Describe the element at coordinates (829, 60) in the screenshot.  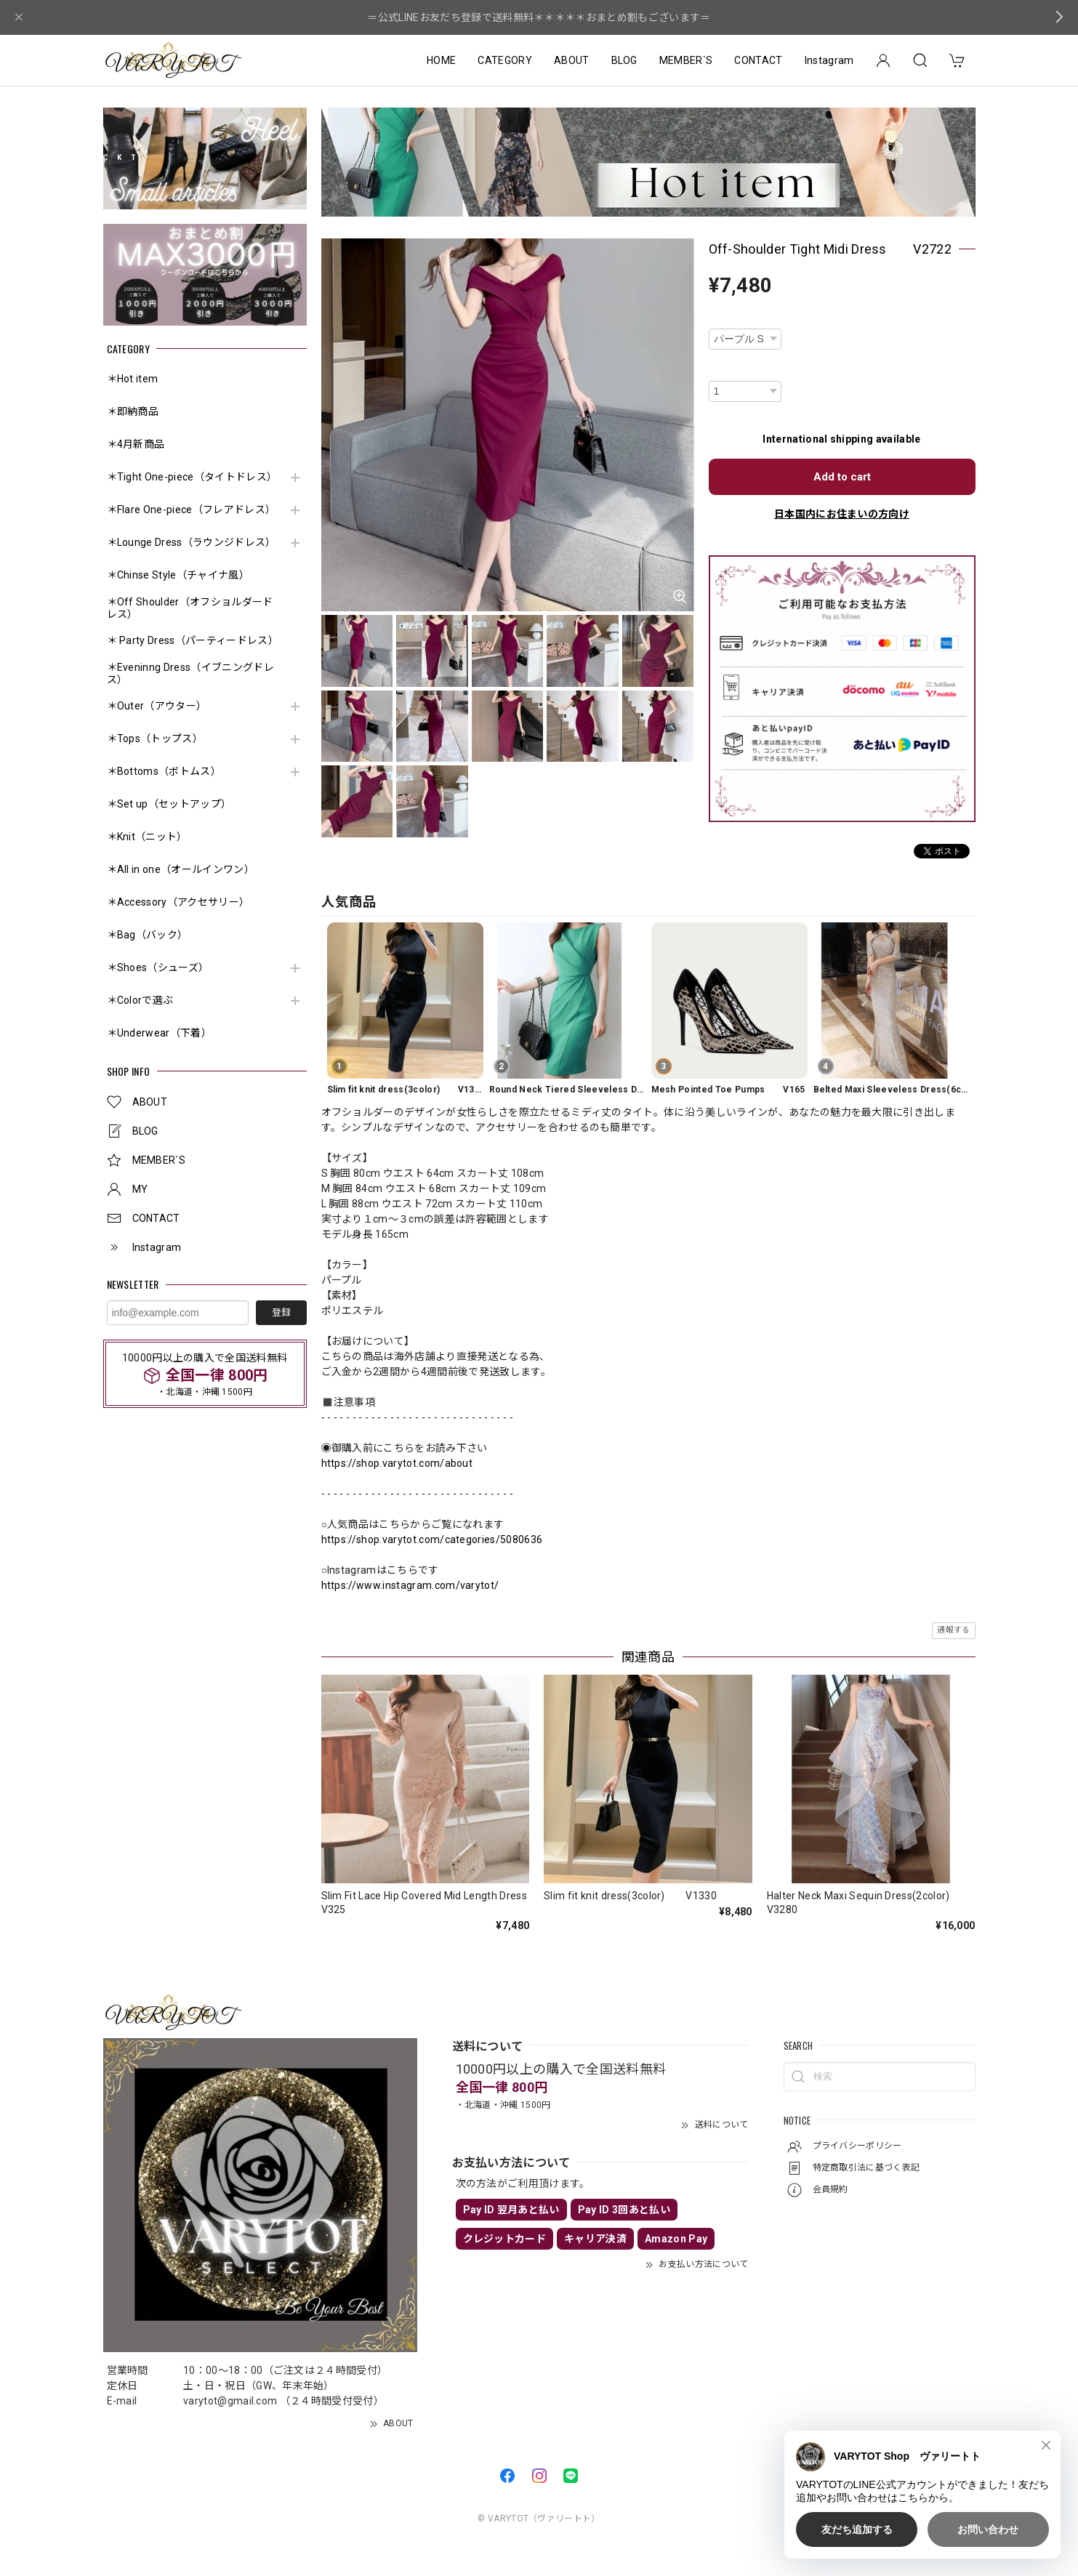
I see `Instagram` at that location.